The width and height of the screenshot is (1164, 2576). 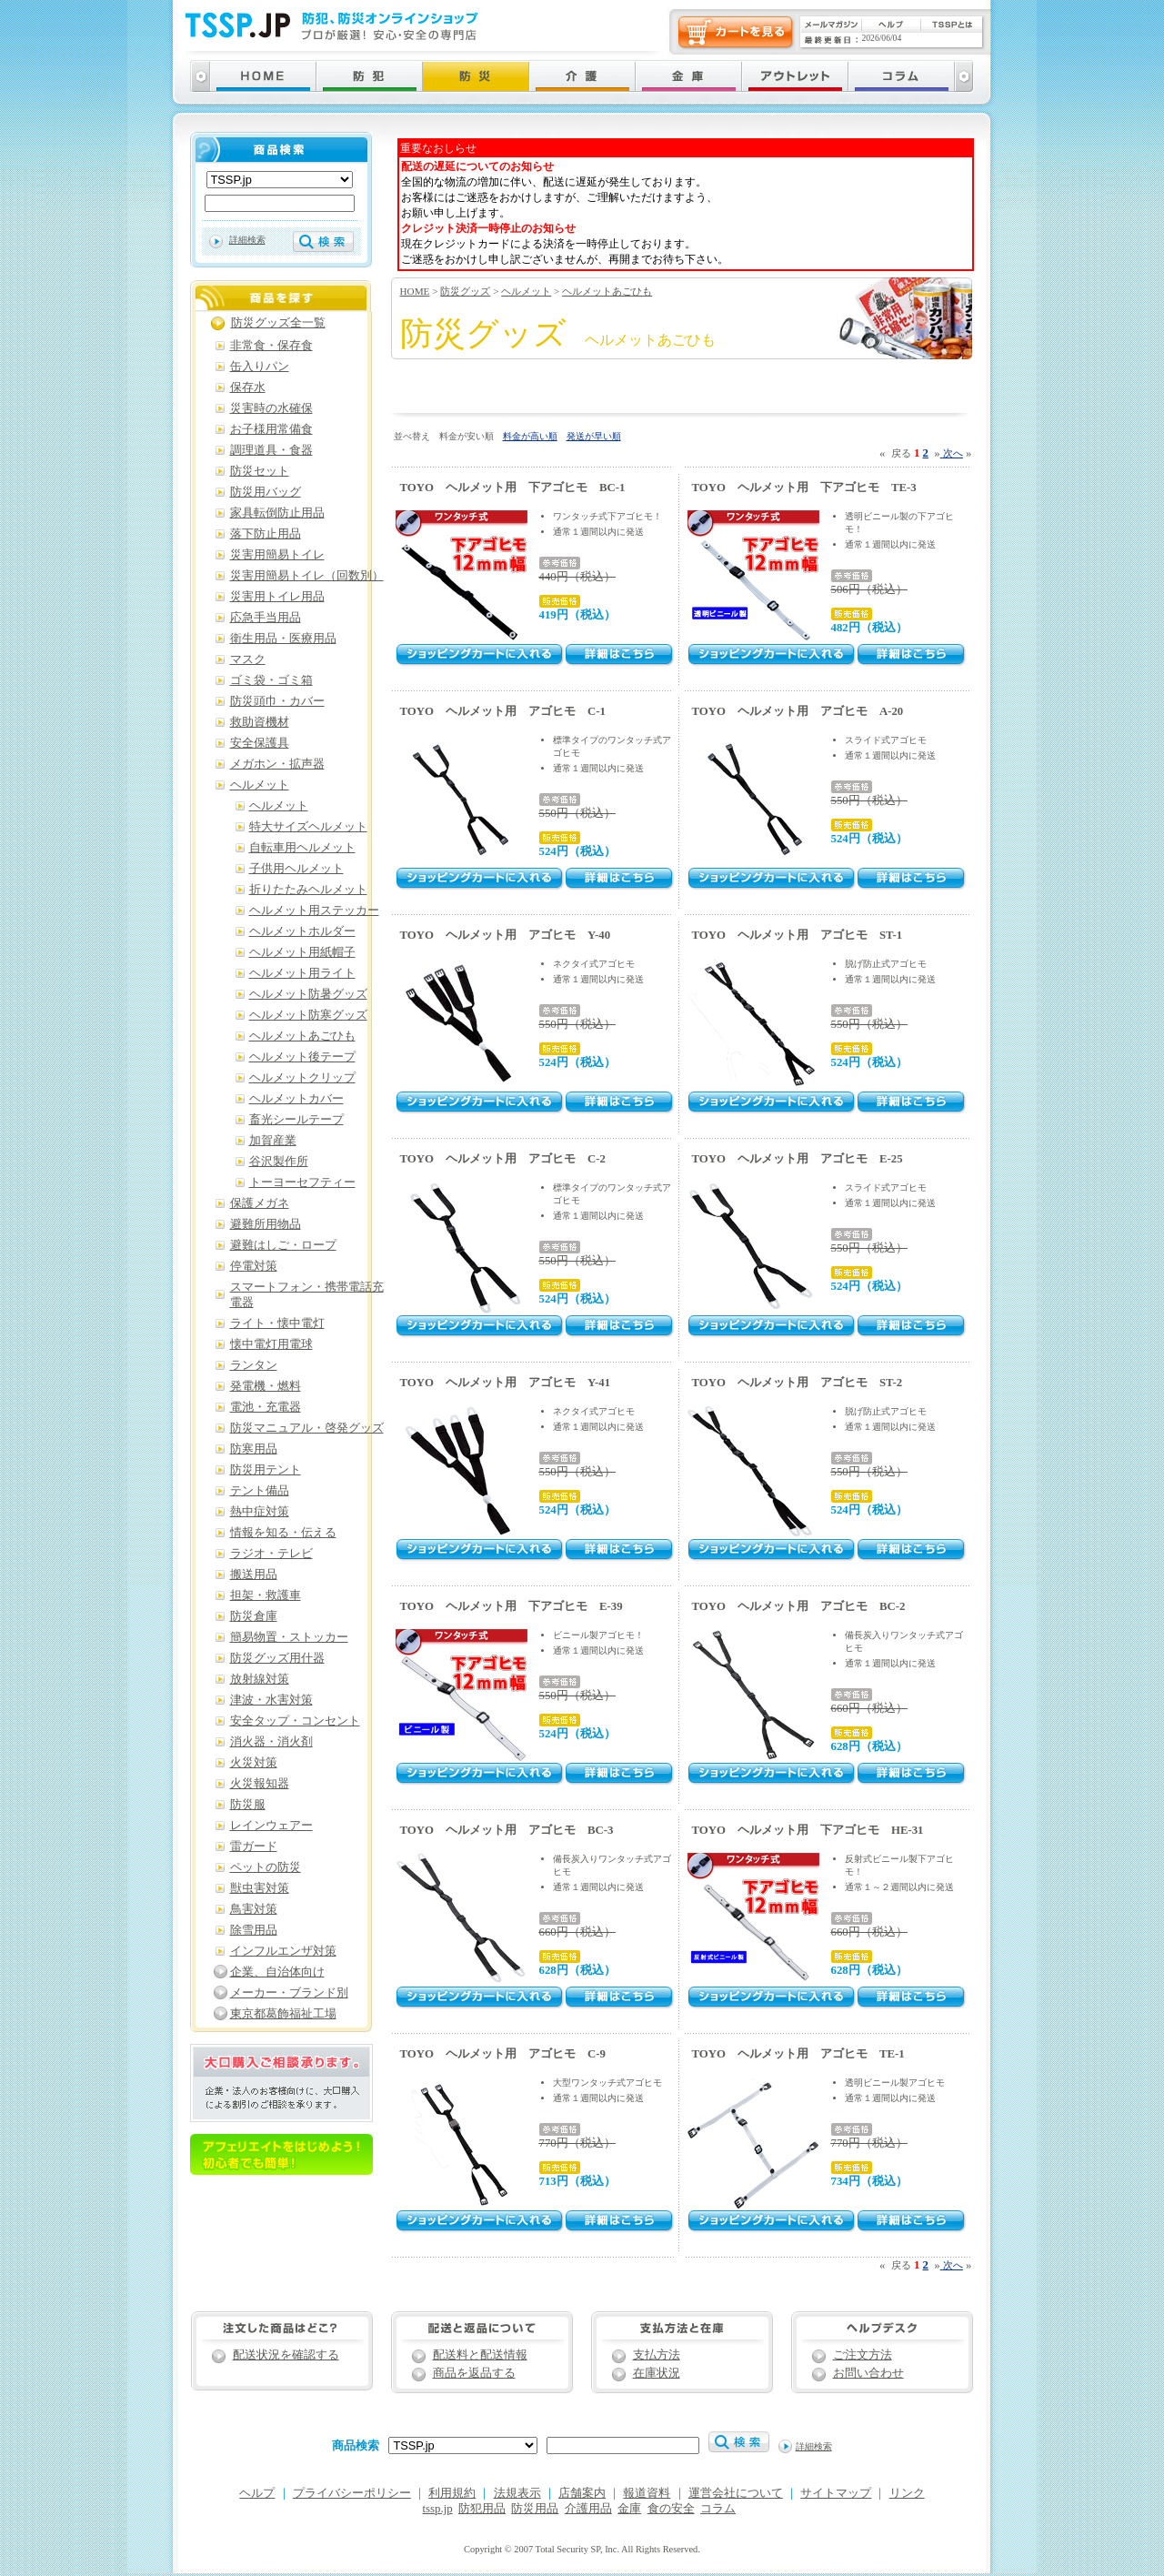 What do you see at coordinates (530, 436) in the screenshot?
I see `料金が高い順` at bounding box center [530, 436].